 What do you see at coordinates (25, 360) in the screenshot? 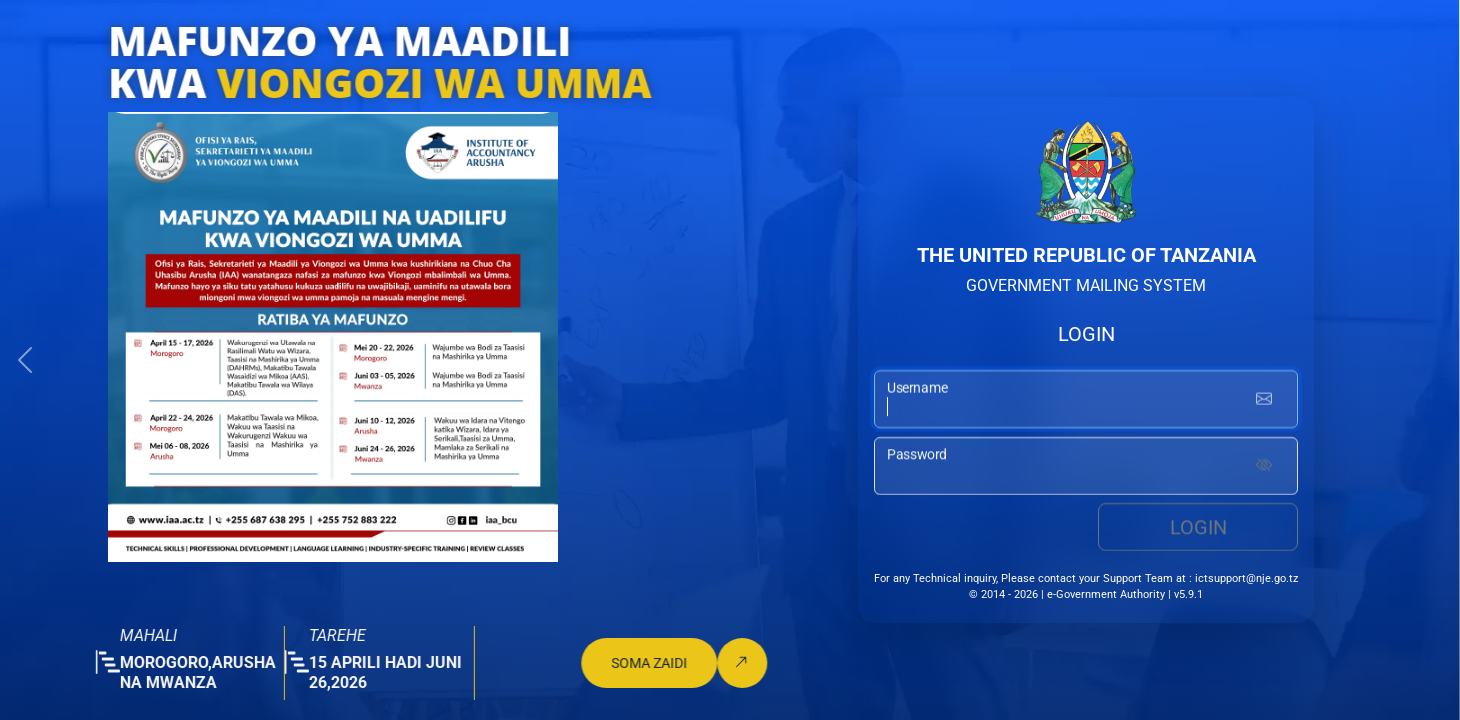
I see `[button]` at bounding box center [25, 360].